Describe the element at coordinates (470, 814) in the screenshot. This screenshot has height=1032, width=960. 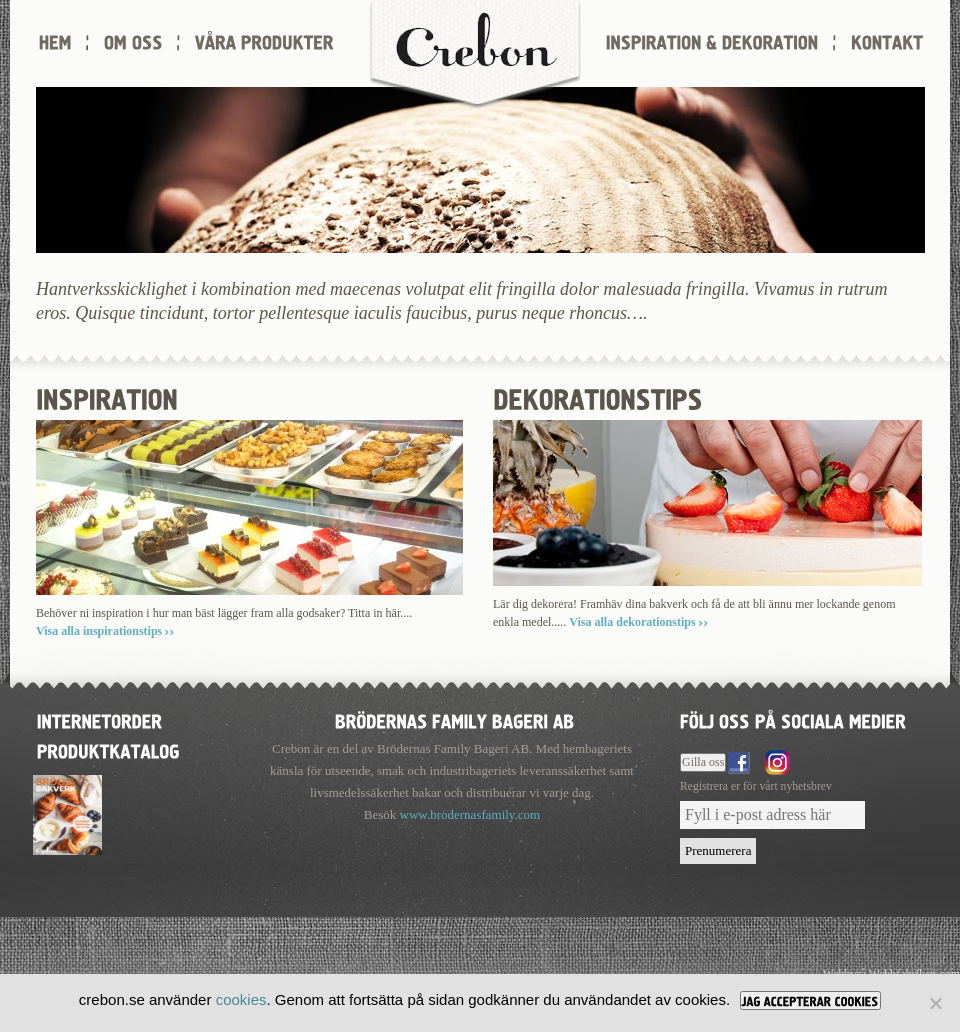
I see `www.brodernasfamily.com` at that location.